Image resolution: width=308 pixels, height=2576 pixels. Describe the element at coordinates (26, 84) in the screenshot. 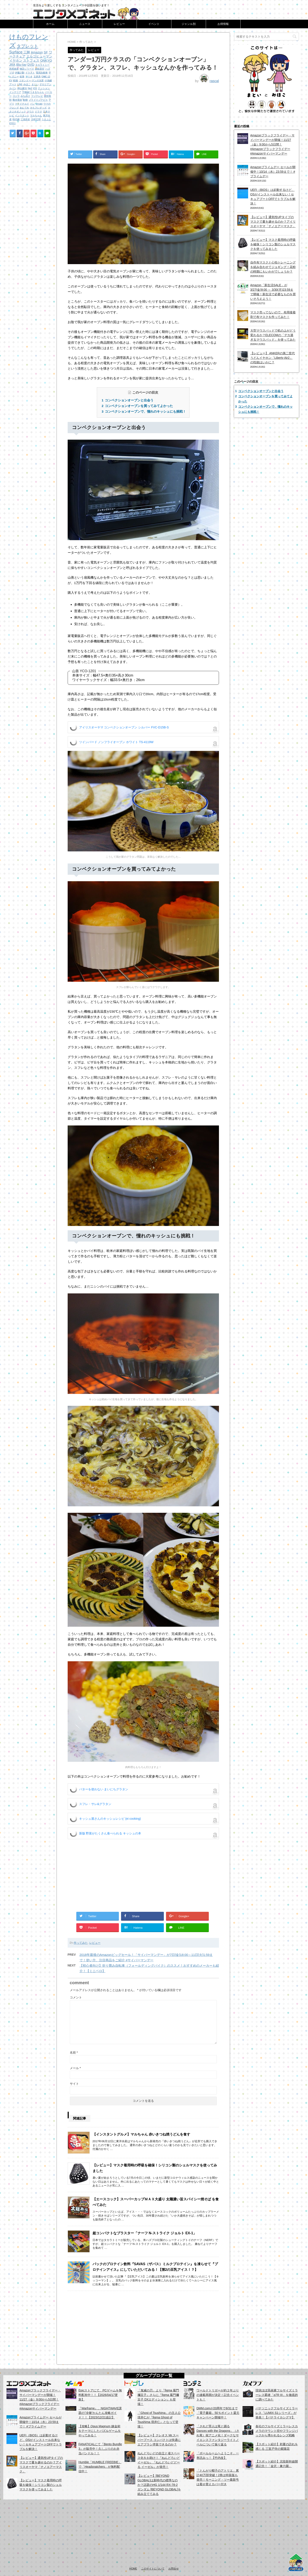

I see `みほこ [みほこ (1個の項目)]` at that location.